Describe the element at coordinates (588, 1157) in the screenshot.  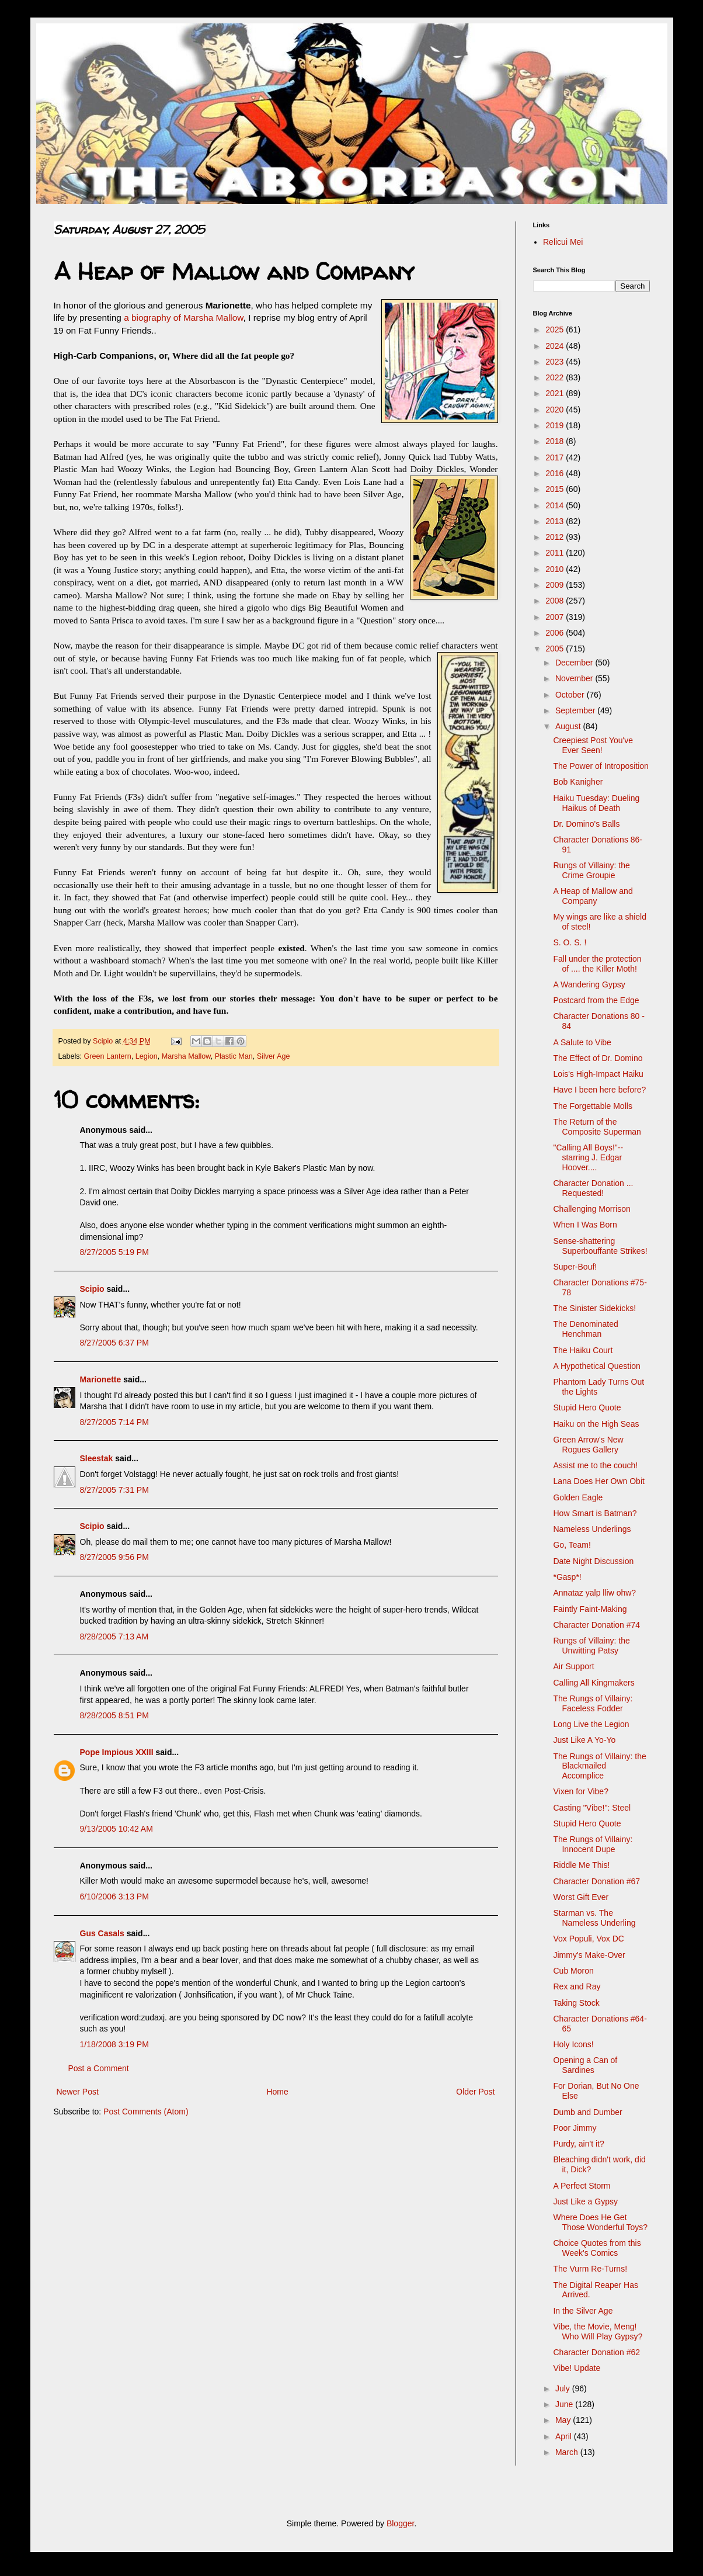
I see `"Calling All Boys!"-- starring J. Edgar Hoover....` at that location.